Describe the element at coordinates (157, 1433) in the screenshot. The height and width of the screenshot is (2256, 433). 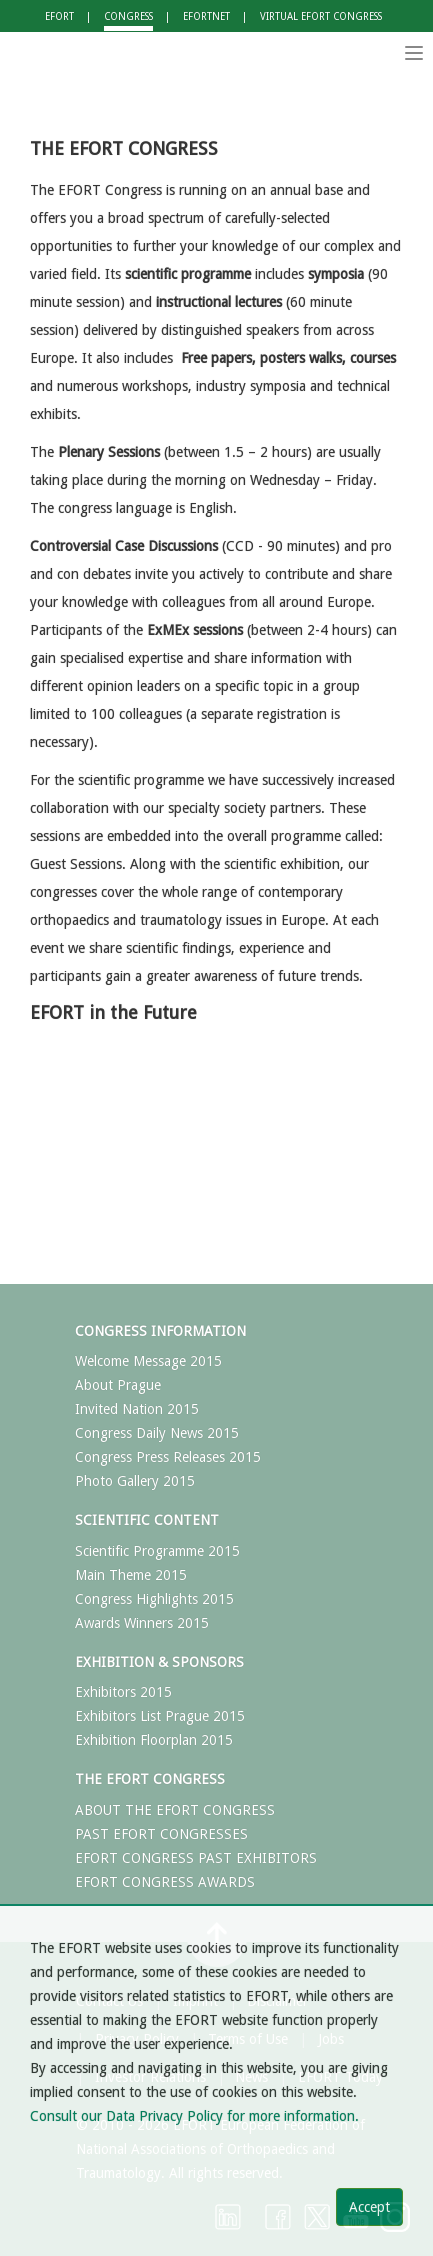
I see `Congress Daily News 2015` at that location.